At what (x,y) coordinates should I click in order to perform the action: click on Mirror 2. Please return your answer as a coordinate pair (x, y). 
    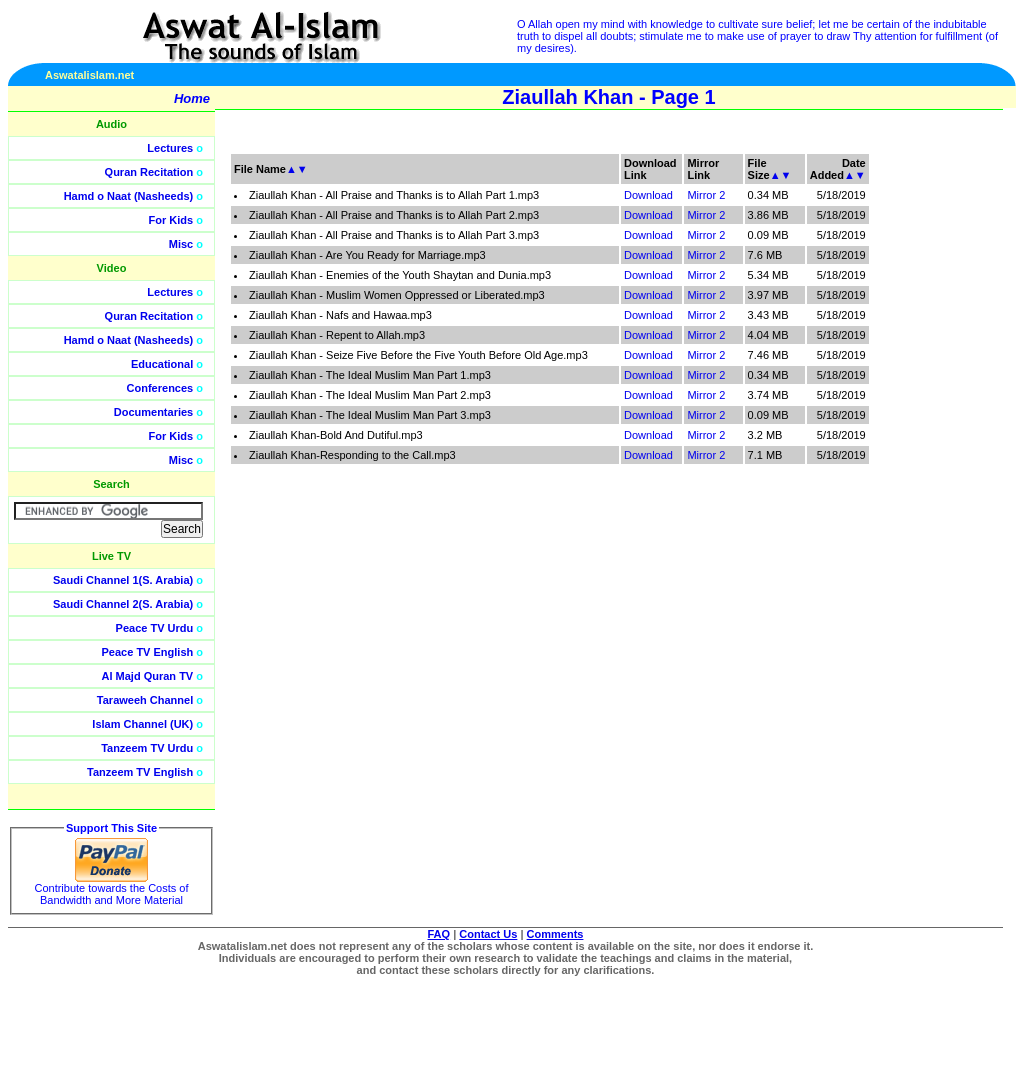
    Looking at the image, I should click on (706, 195).